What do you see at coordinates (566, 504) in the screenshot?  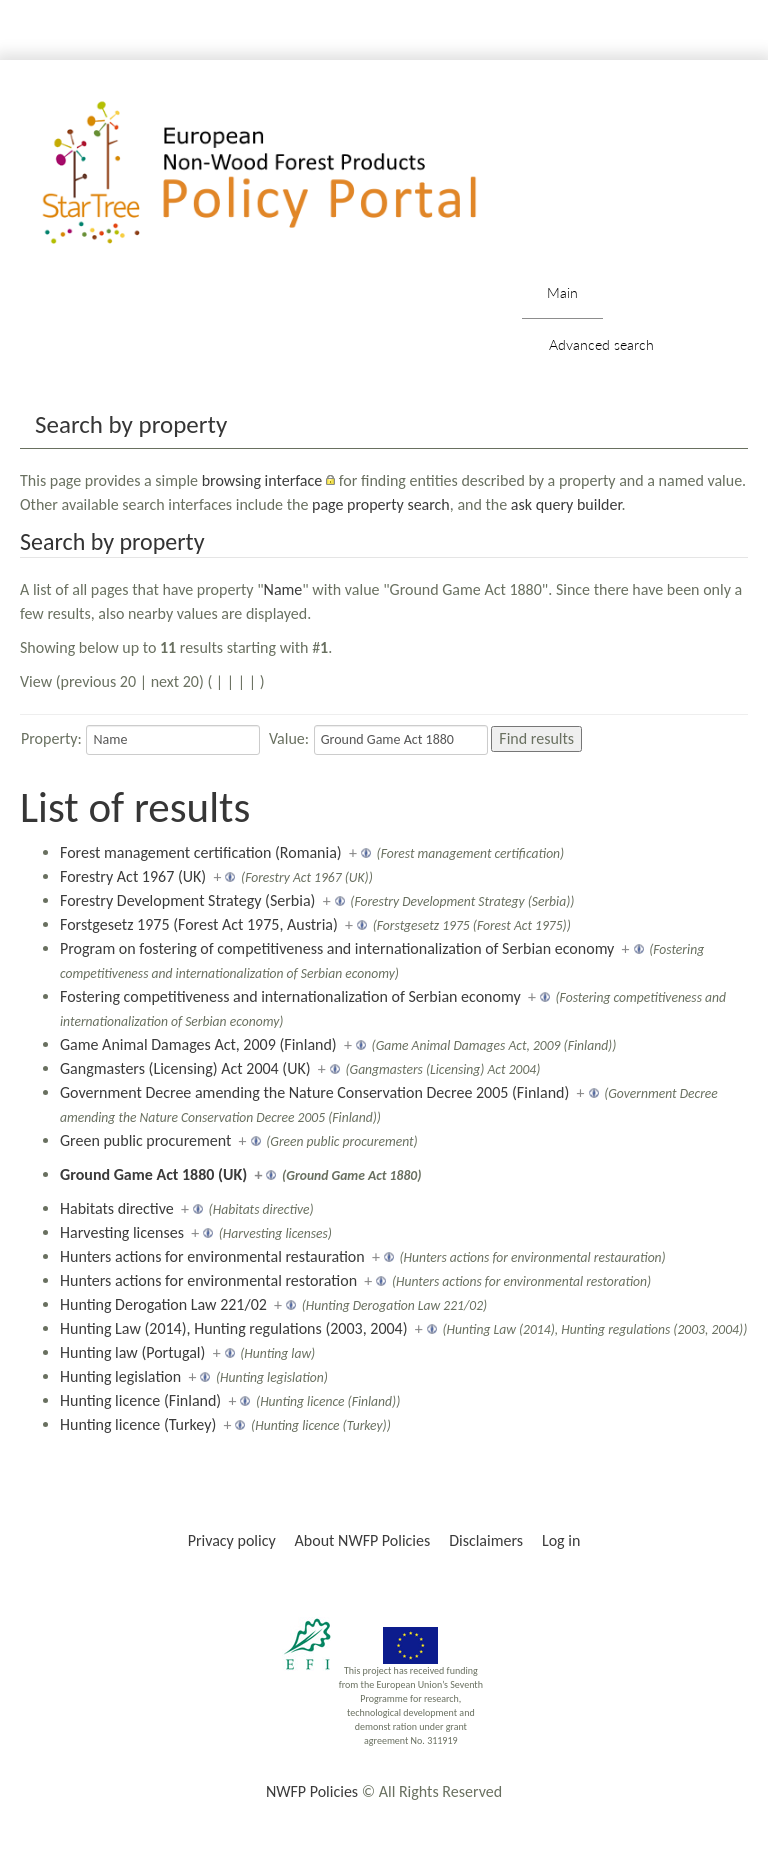 I see `ask query builder` at bounding box center [566, 504].